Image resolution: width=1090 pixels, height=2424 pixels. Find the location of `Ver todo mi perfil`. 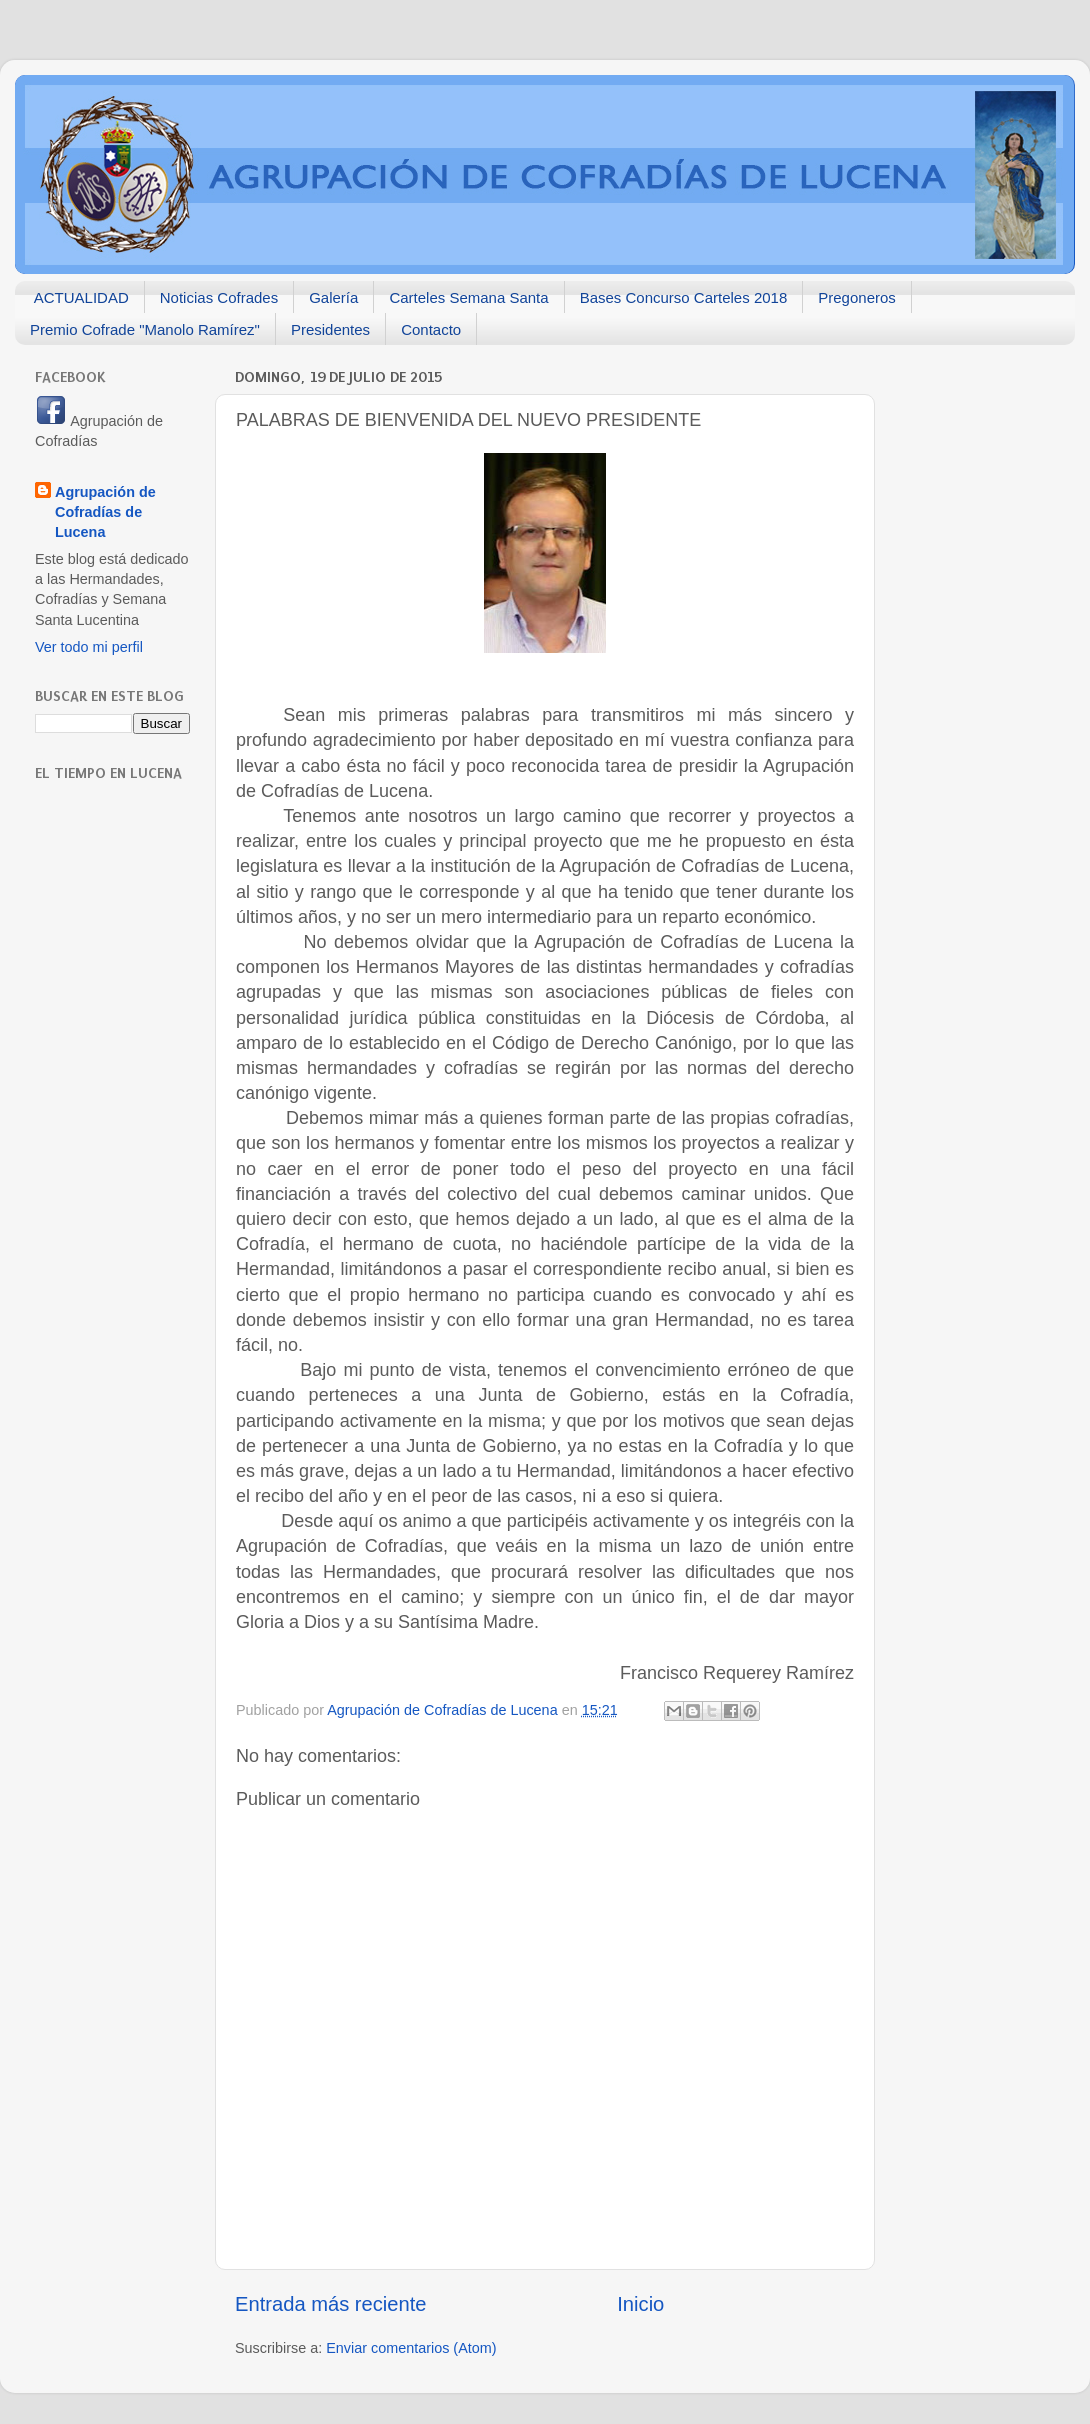

Ver todo mi perfil is located at coordinates (89, 647).